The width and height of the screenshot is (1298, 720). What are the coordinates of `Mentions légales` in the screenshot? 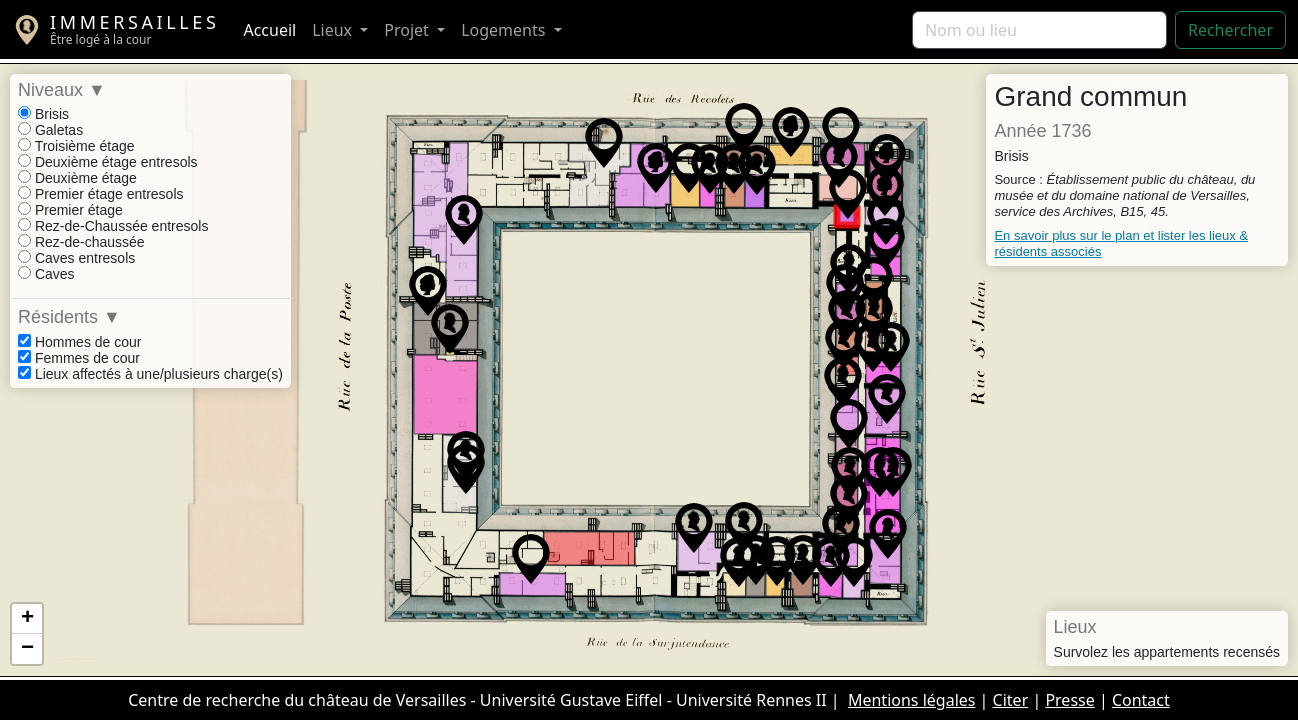 It's located at (912, 700).